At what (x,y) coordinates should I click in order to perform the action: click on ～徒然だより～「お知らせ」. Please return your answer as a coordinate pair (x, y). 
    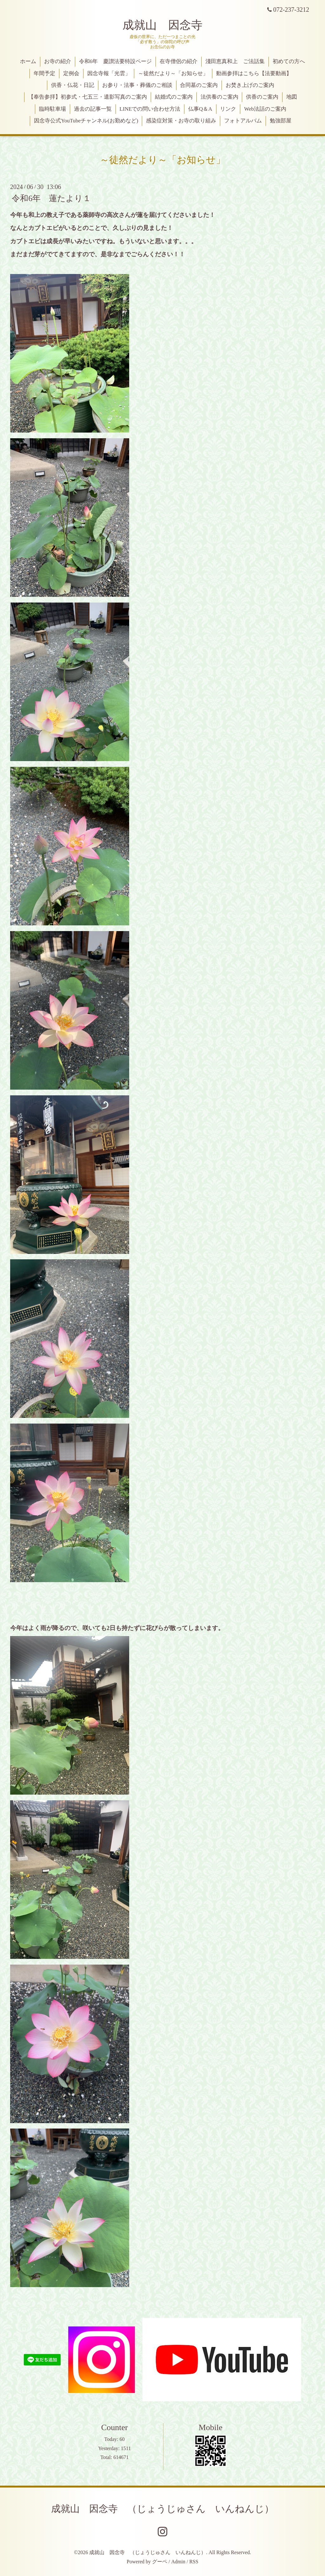
    Looking at the image, I should click on (173, 73).